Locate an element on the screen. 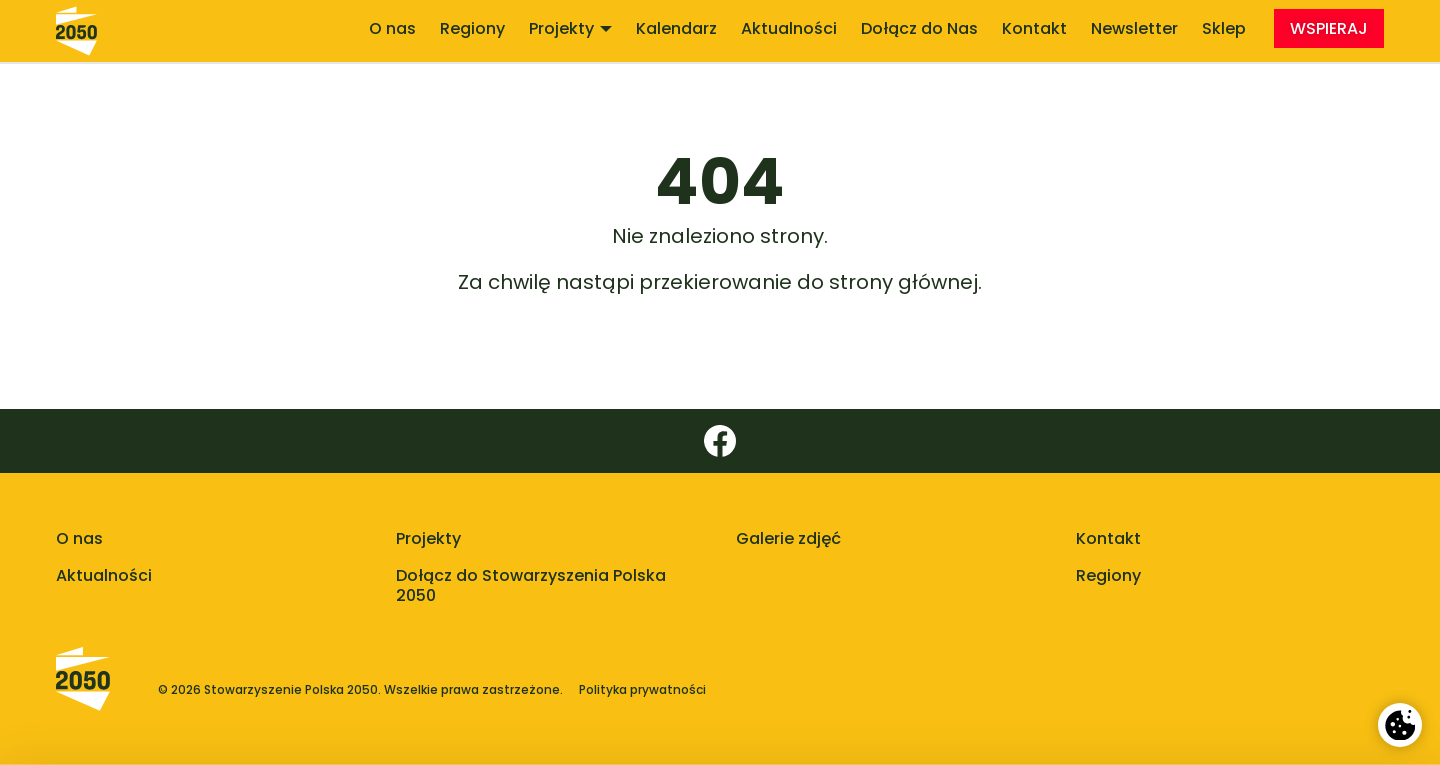 Image resolution: width=1440 pixels, height=765 pixels. Regiony is located at coordinates (472, 28).